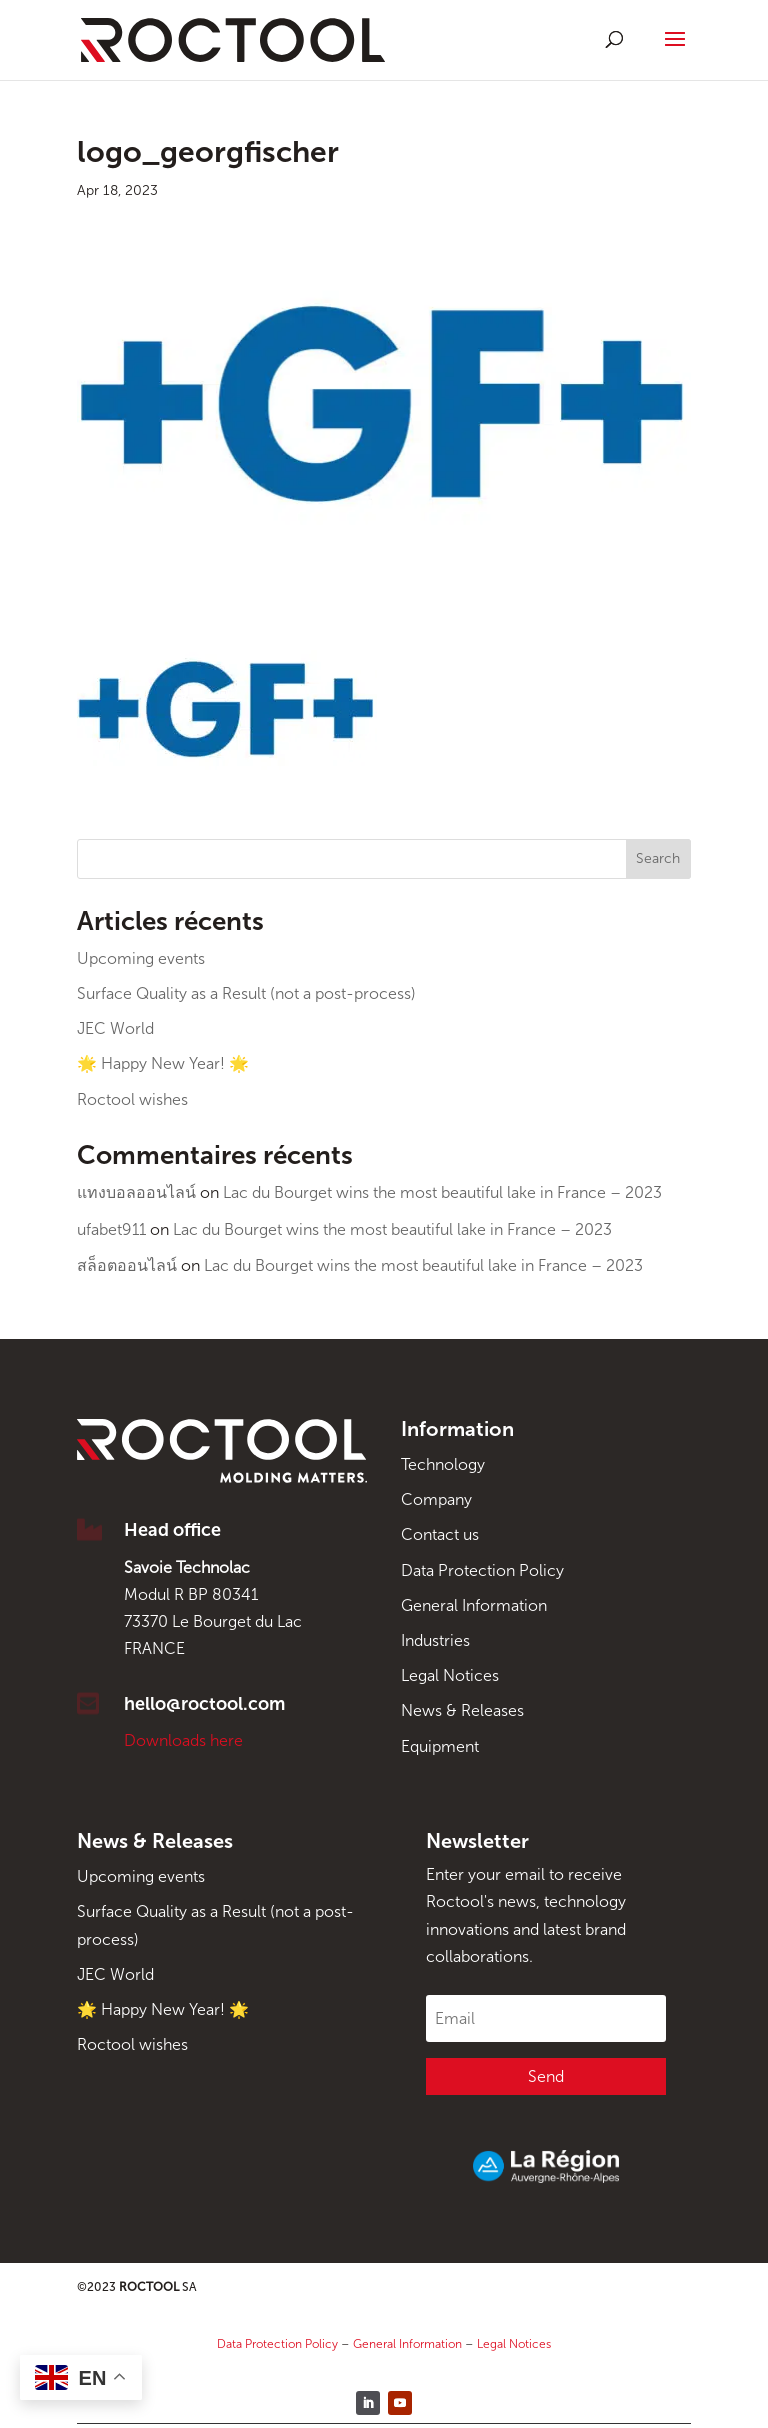 This screenshot has width=768, height=2428. What do you see at coordinates (436, 1499) in the screenshot?
I see `Company` at bounding box center [436, 1499].